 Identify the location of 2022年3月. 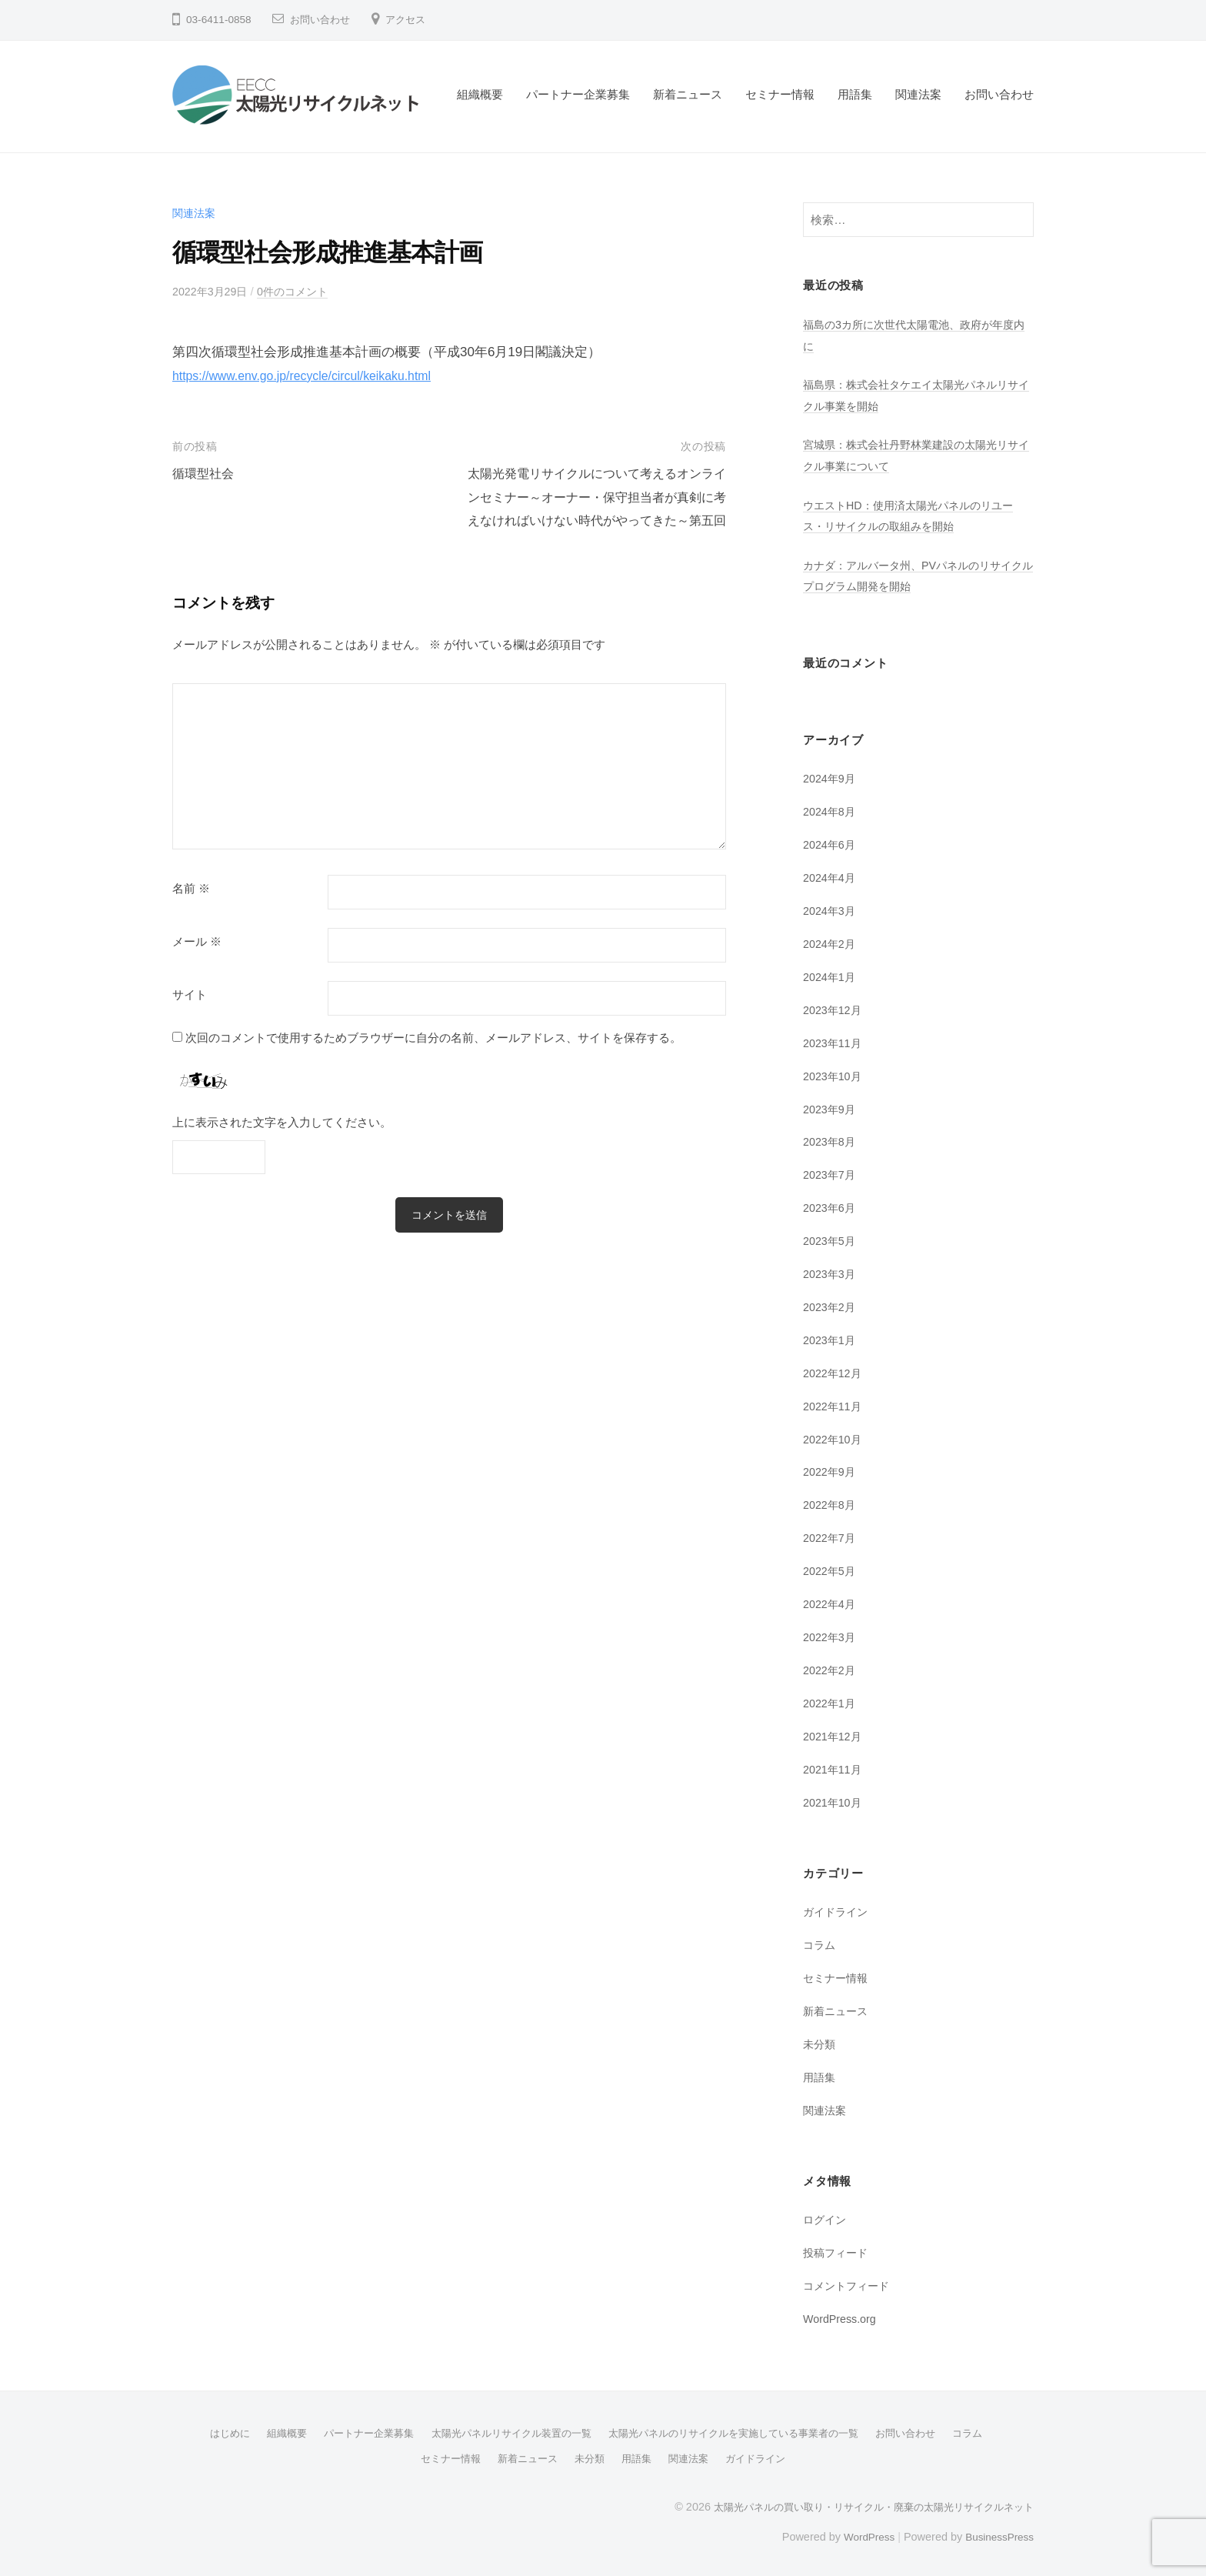
(831, 1634).